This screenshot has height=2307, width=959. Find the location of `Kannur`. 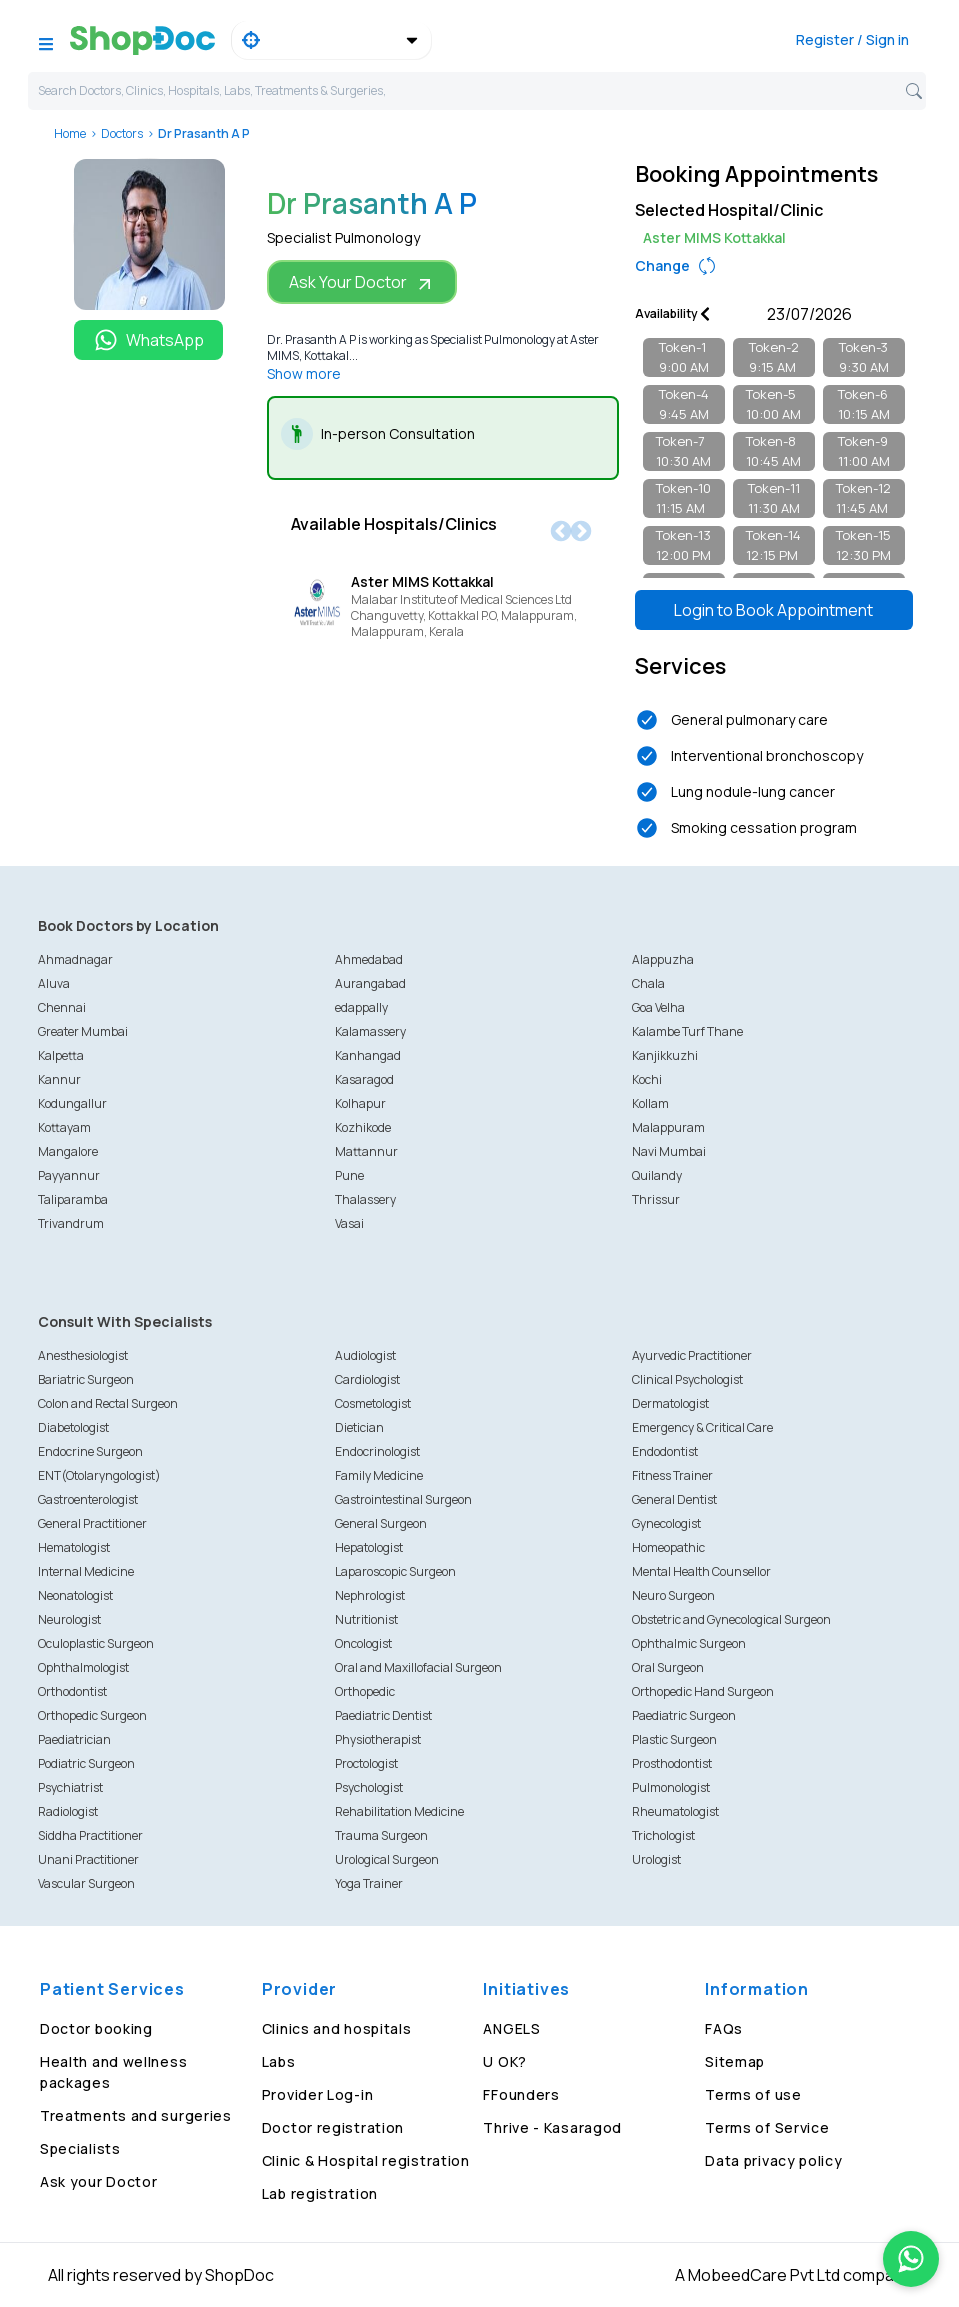

Kannur is located at coordinates (59, 1079).